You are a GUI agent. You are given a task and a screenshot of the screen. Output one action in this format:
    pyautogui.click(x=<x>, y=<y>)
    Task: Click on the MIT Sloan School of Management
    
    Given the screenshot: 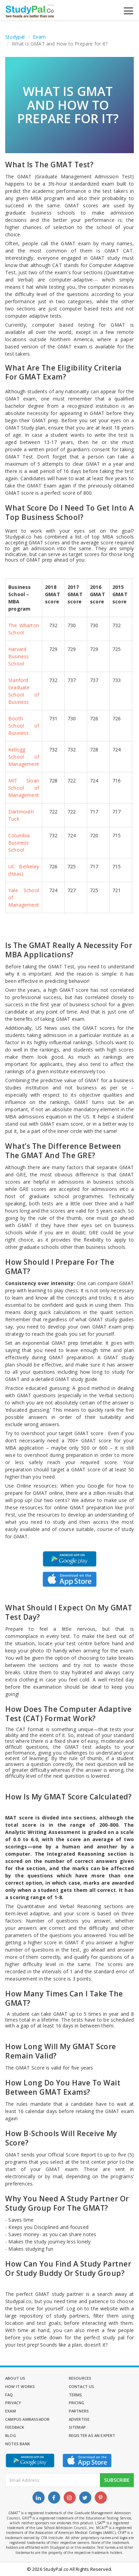 What is the action you would take?
    pyautogui.click(x=23, y=787)
    